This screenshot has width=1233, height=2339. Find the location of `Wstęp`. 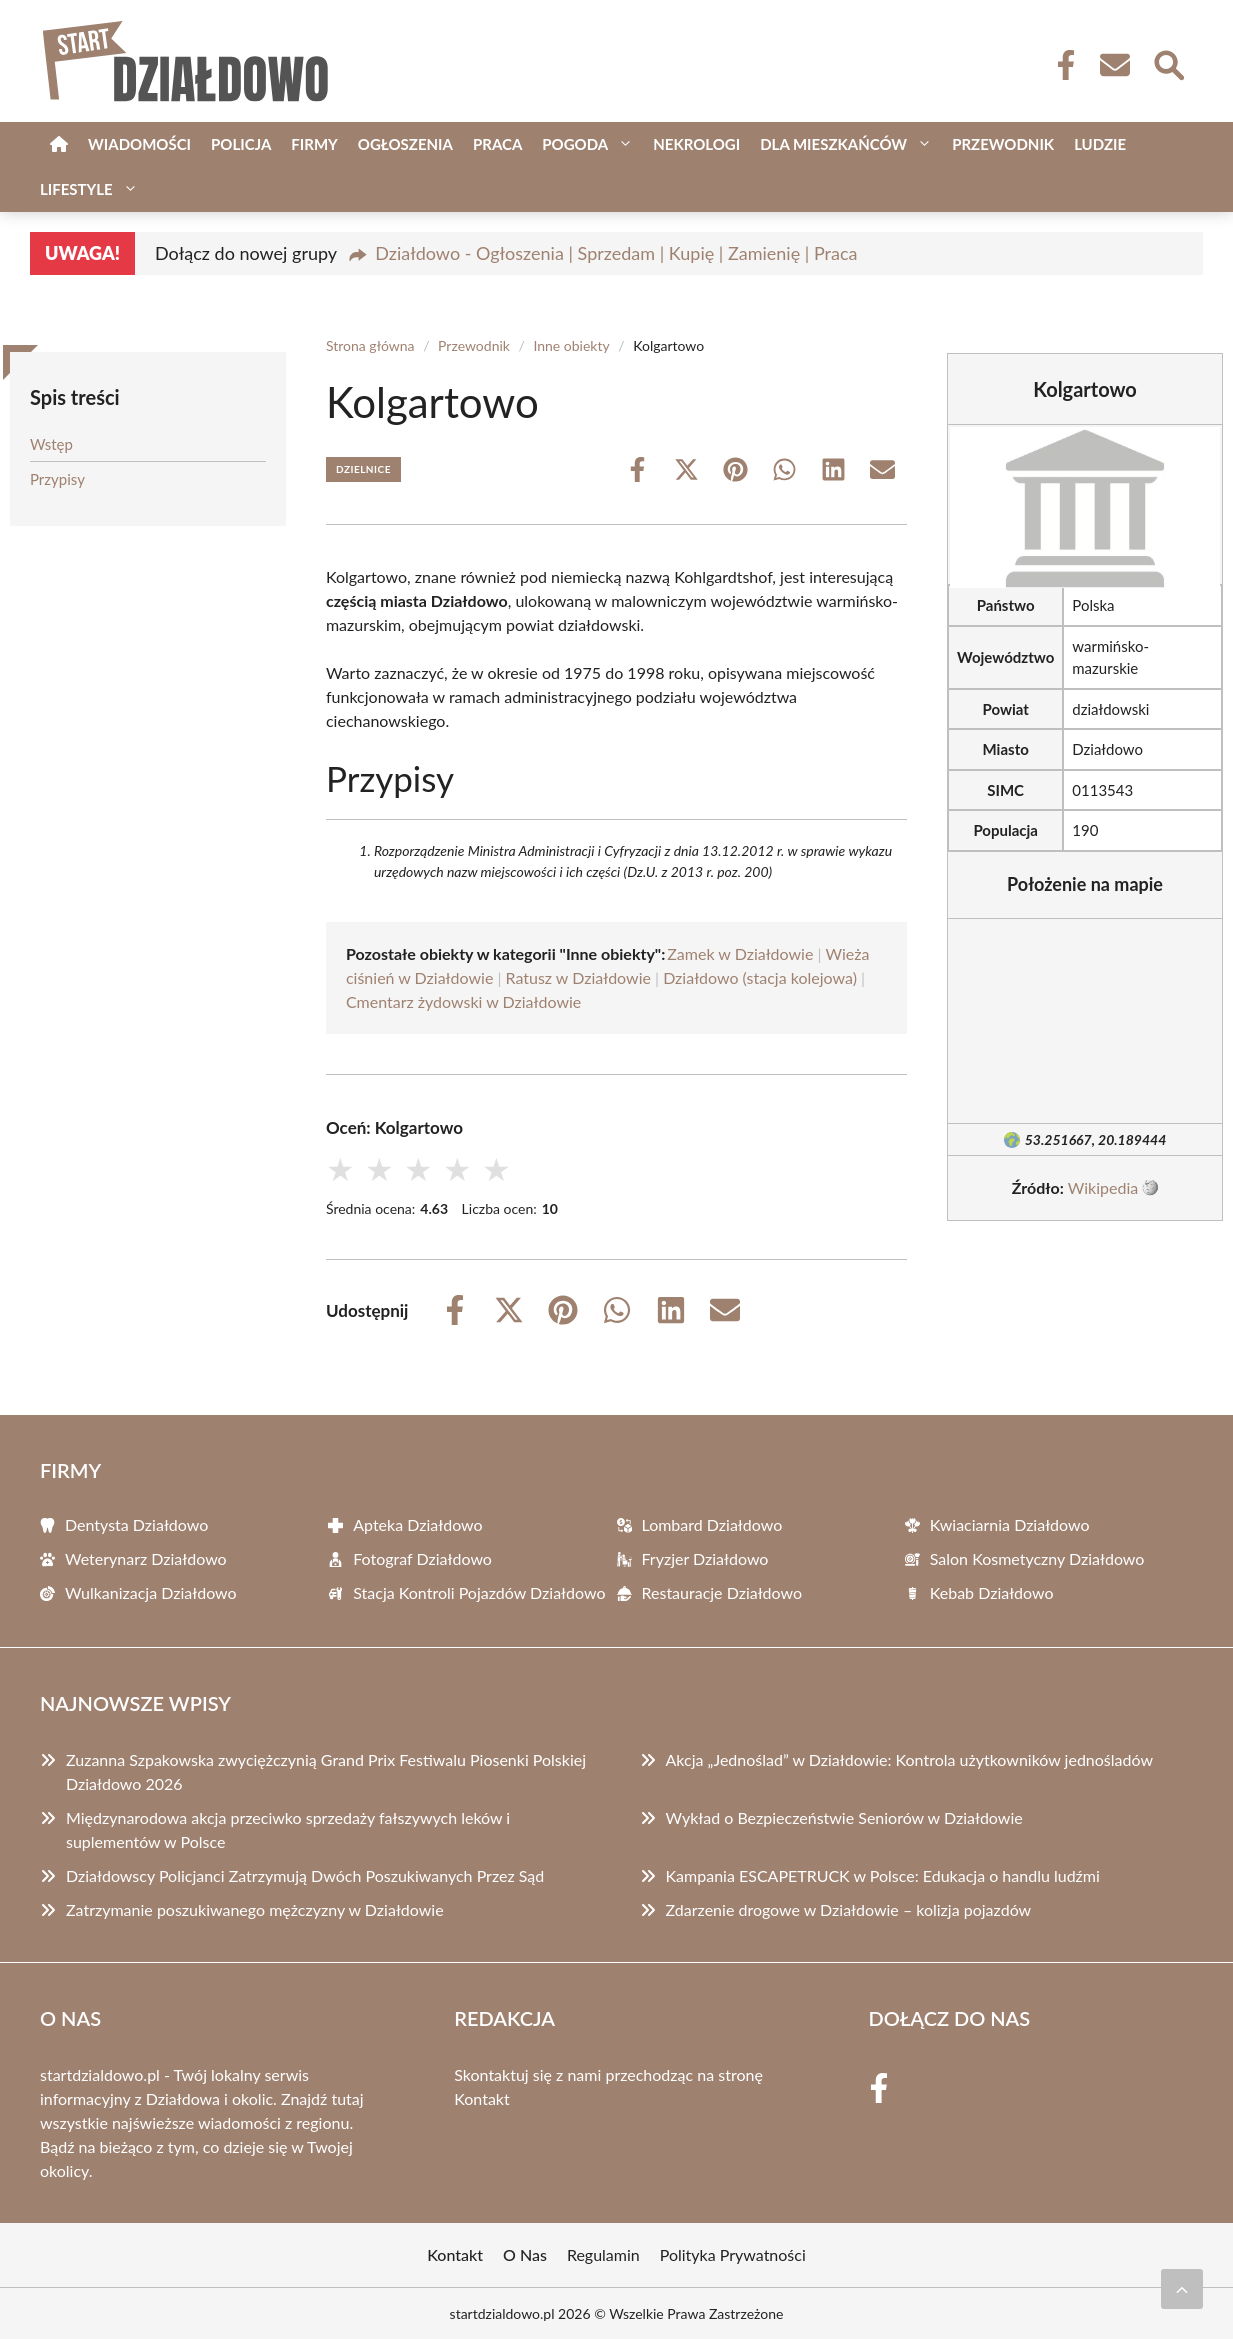

Wstęp is located at coordinates (51, 444).